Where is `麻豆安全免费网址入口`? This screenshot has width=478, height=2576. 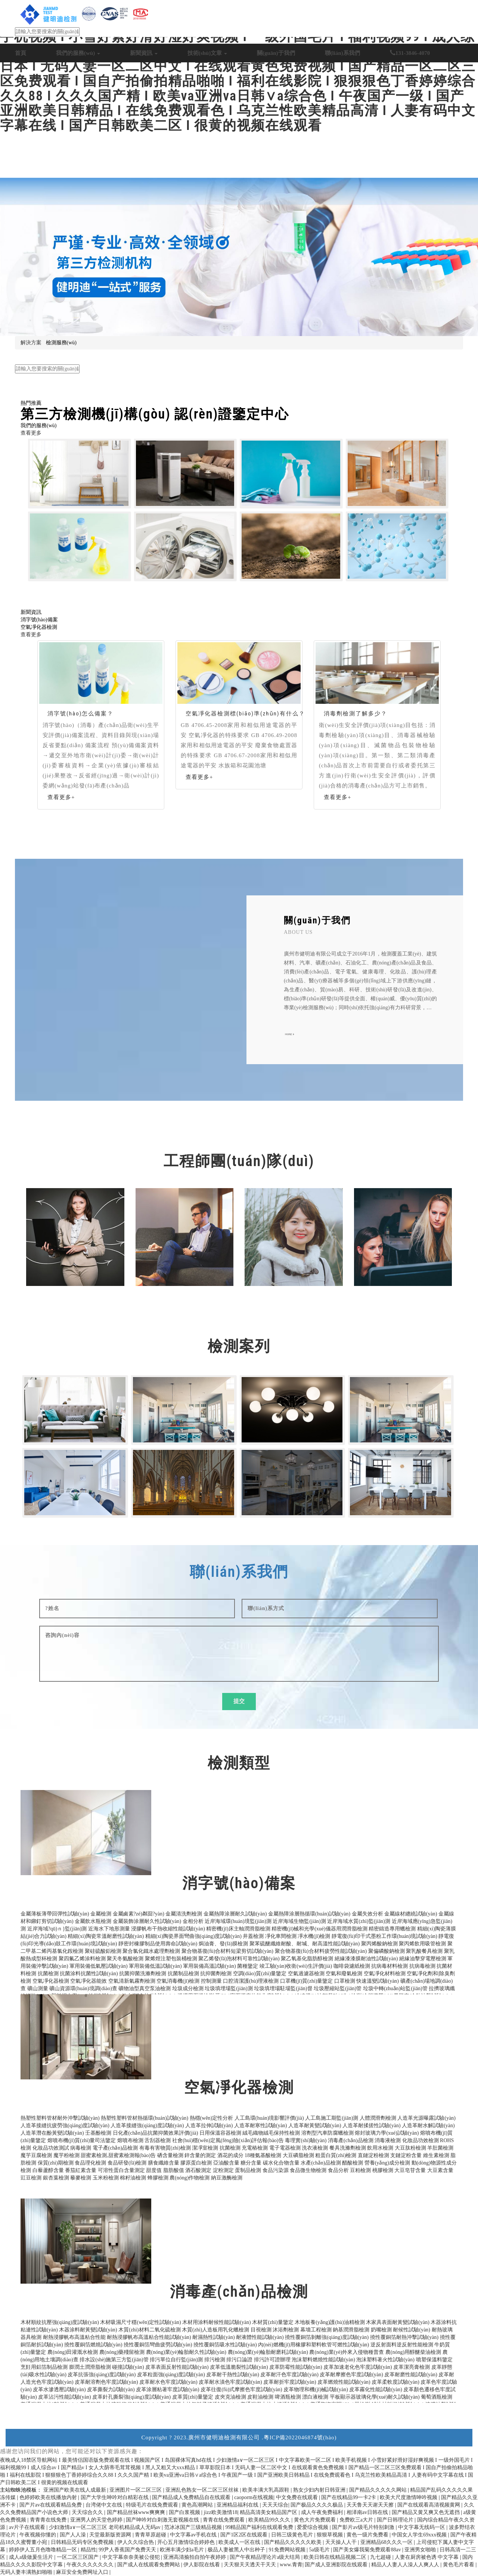
麻豆安全免费网址入口 is located at coordinates (83, 2572).